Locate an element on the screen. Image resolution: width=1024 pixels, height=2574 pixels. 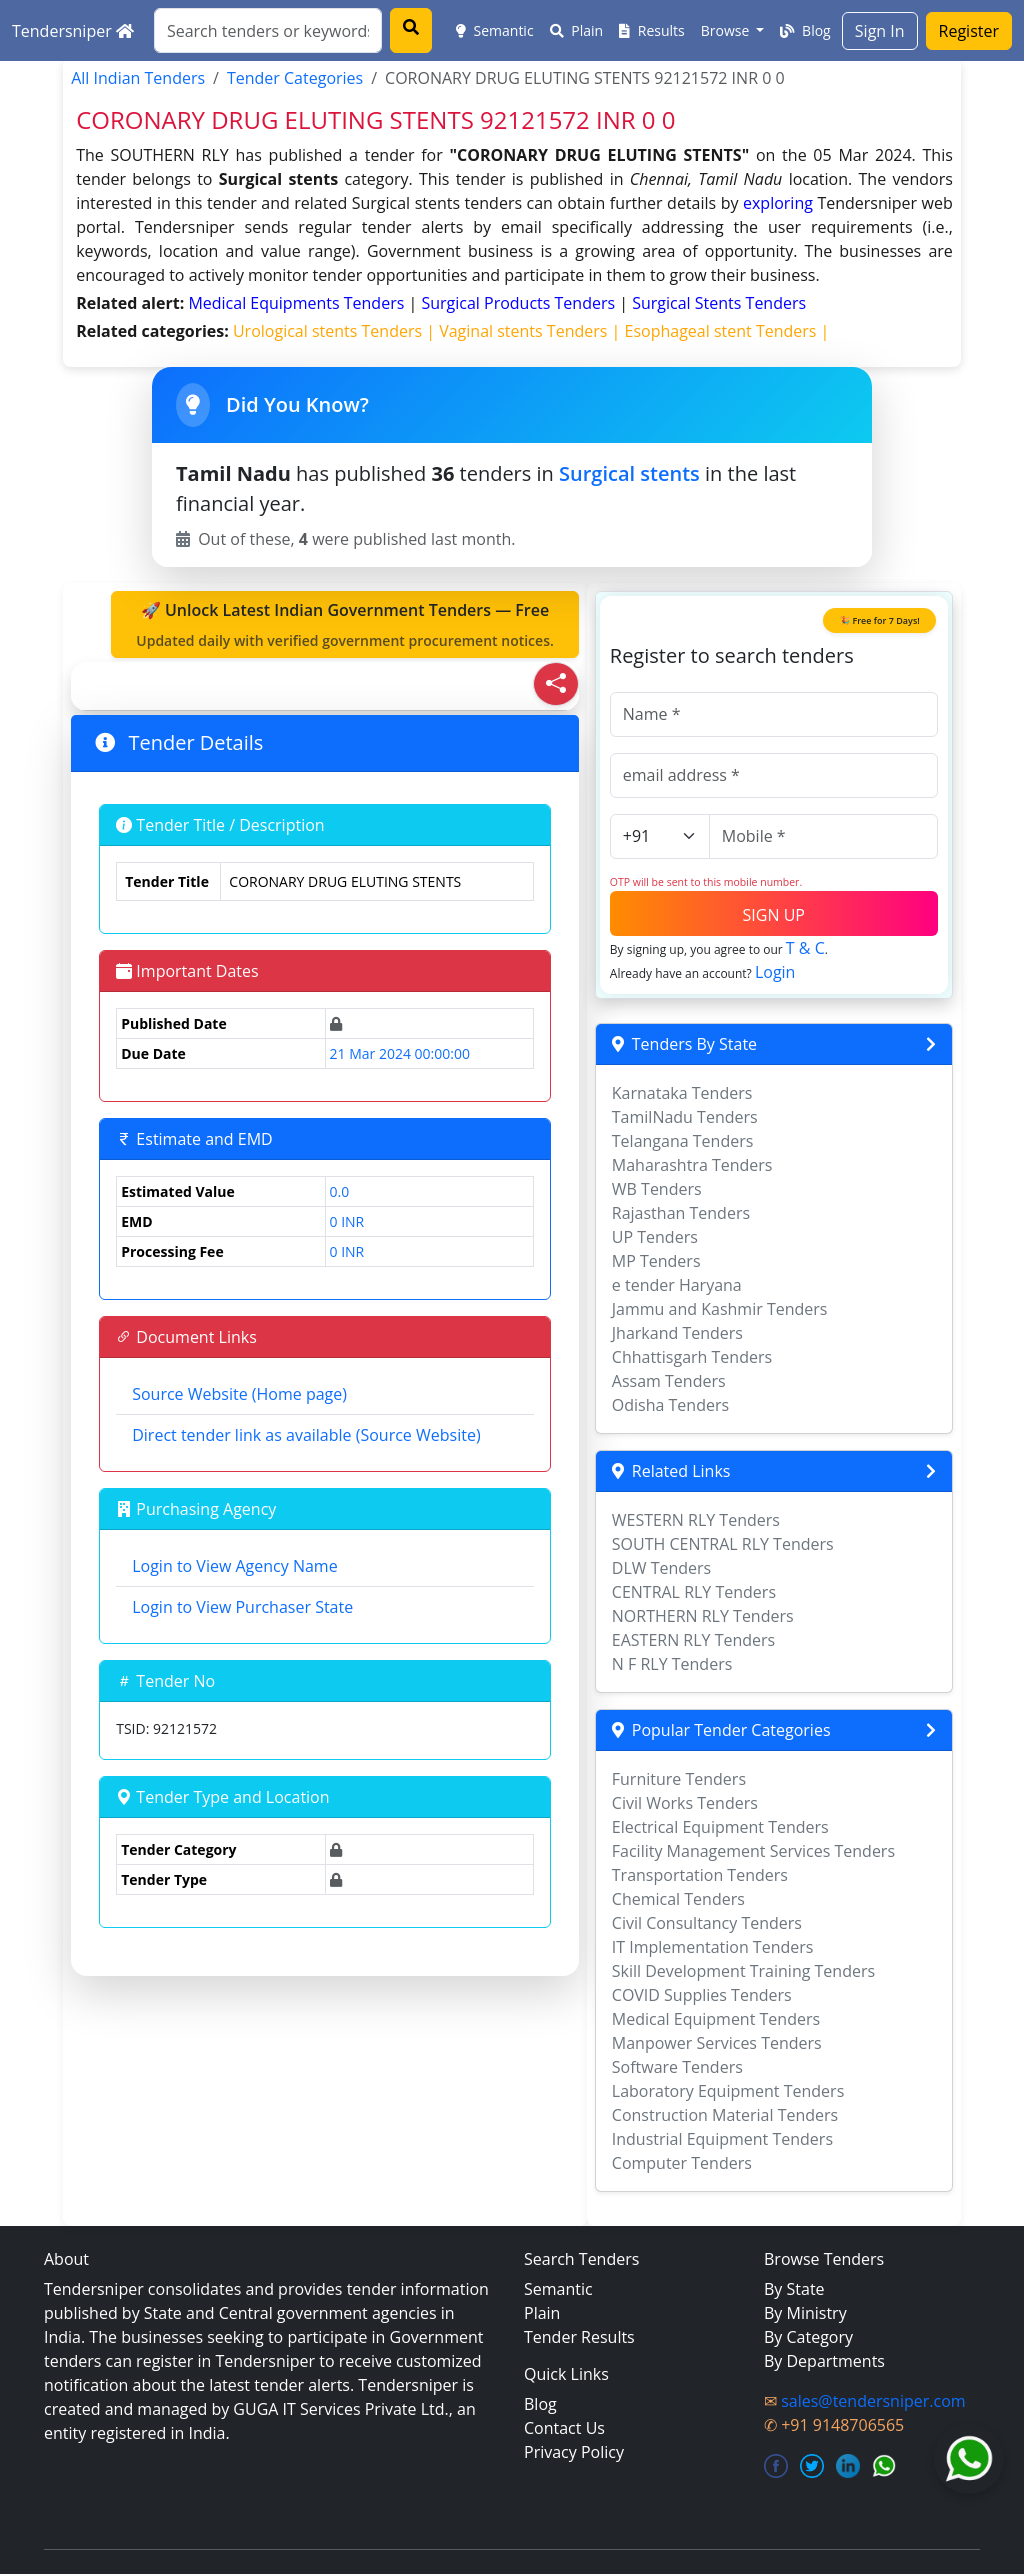
Chemical Tenders is located at coordinates (678, 1899).